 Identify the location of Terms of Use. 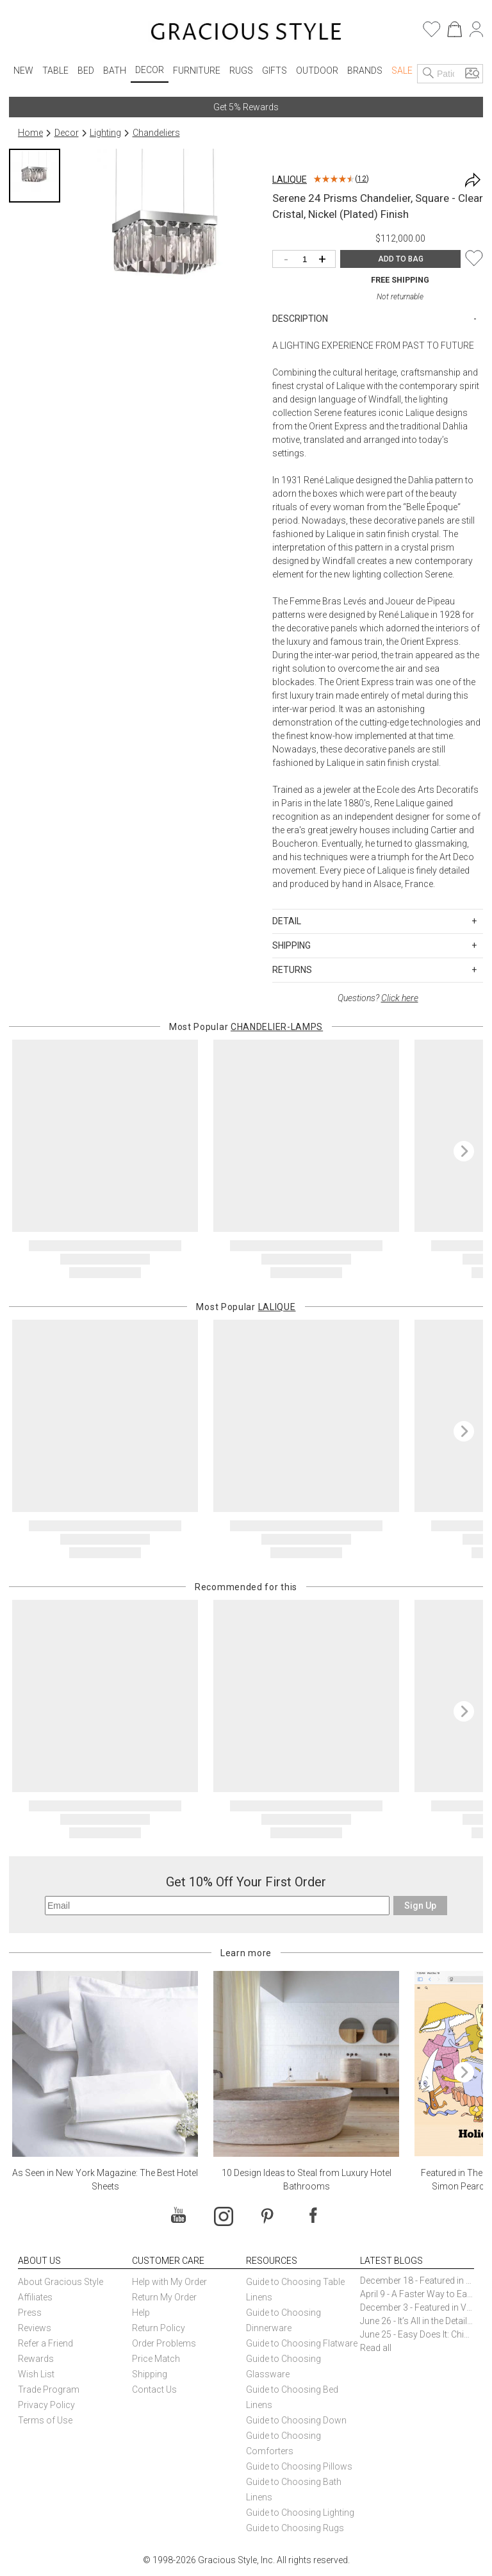
(45, 2420).